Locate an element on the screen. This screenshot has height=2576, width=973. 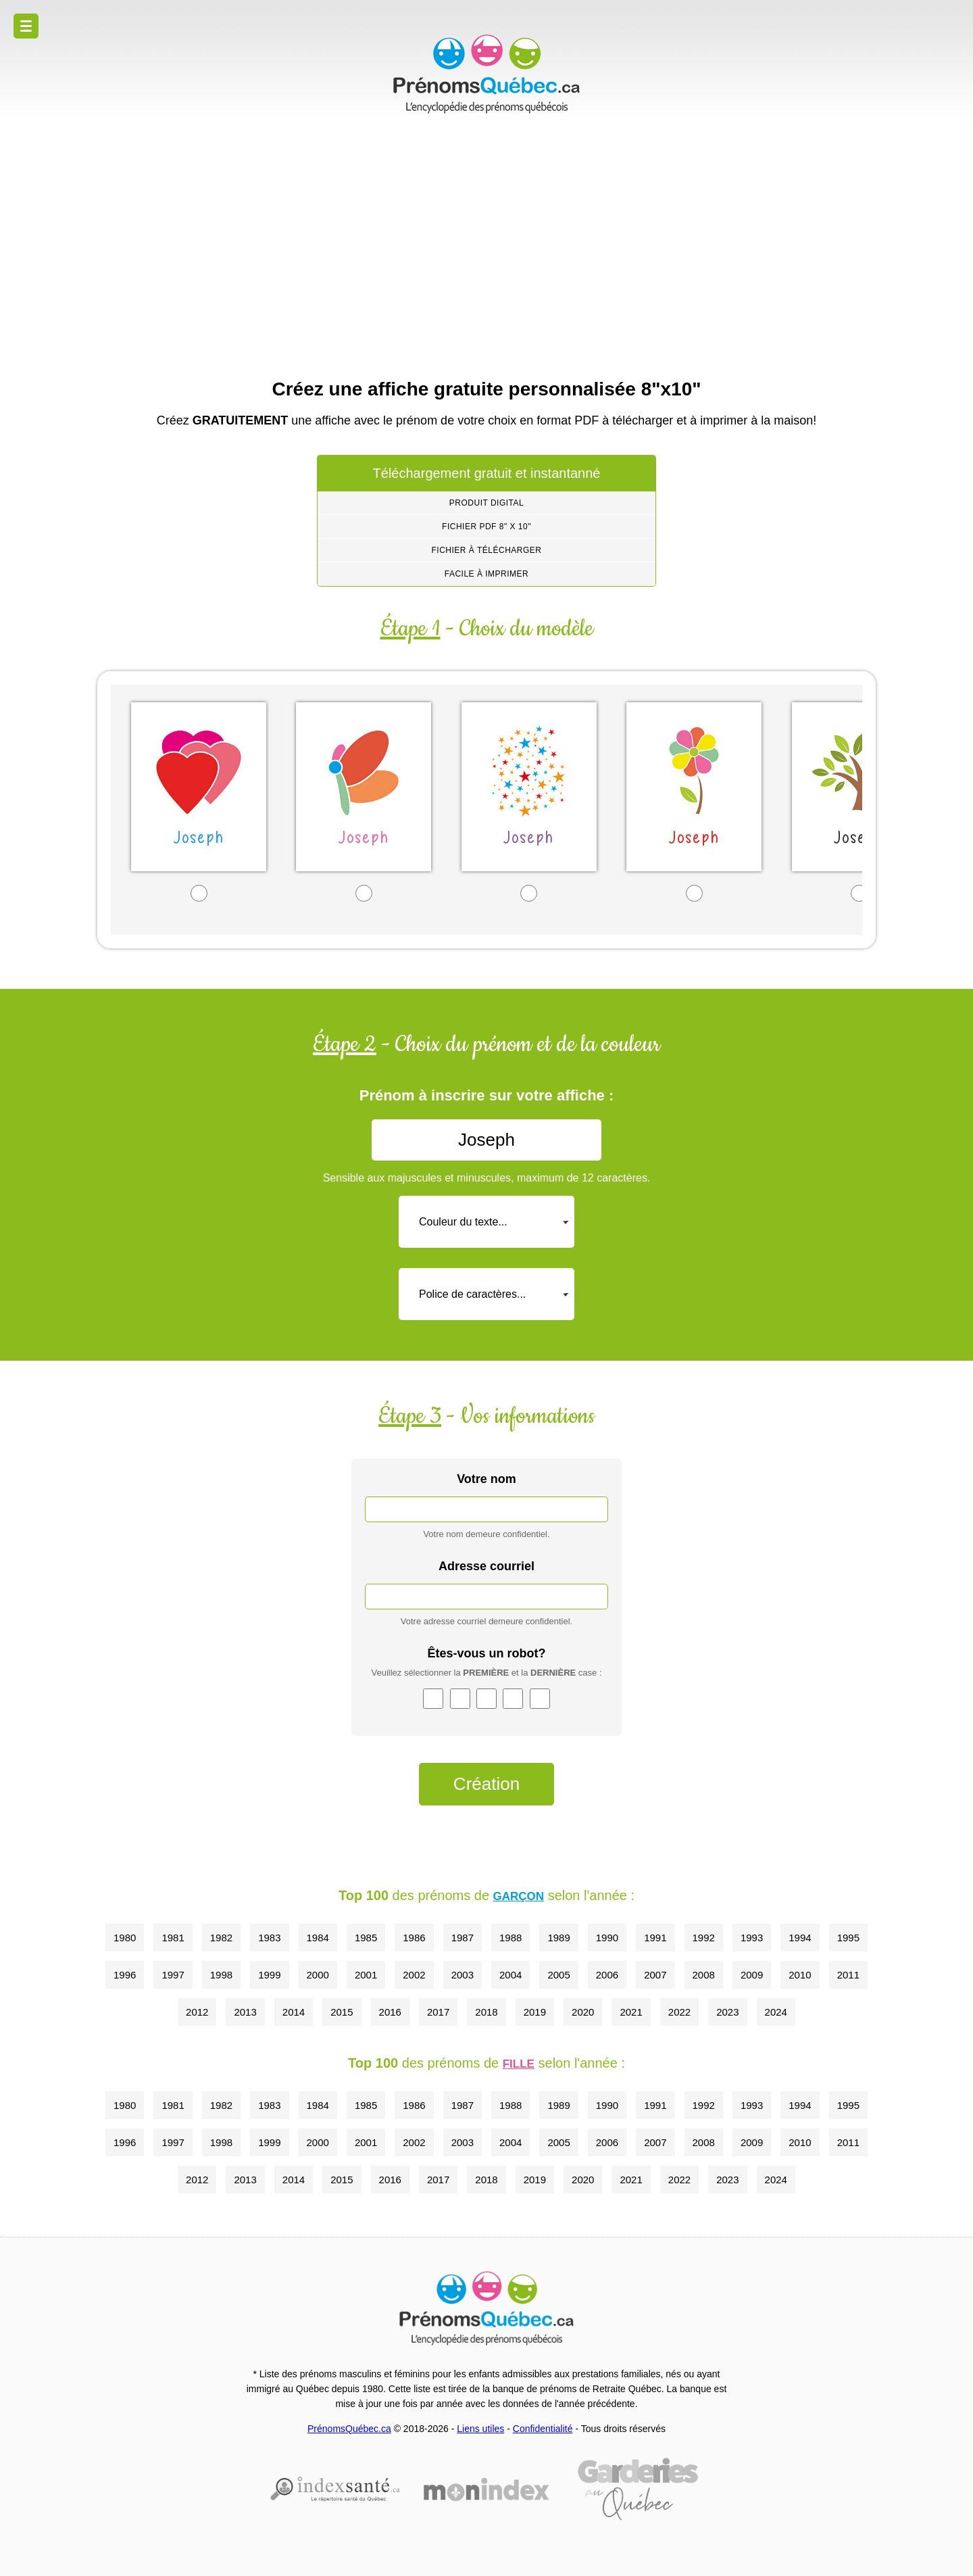
1980 is located at coordinates (125, 1937).